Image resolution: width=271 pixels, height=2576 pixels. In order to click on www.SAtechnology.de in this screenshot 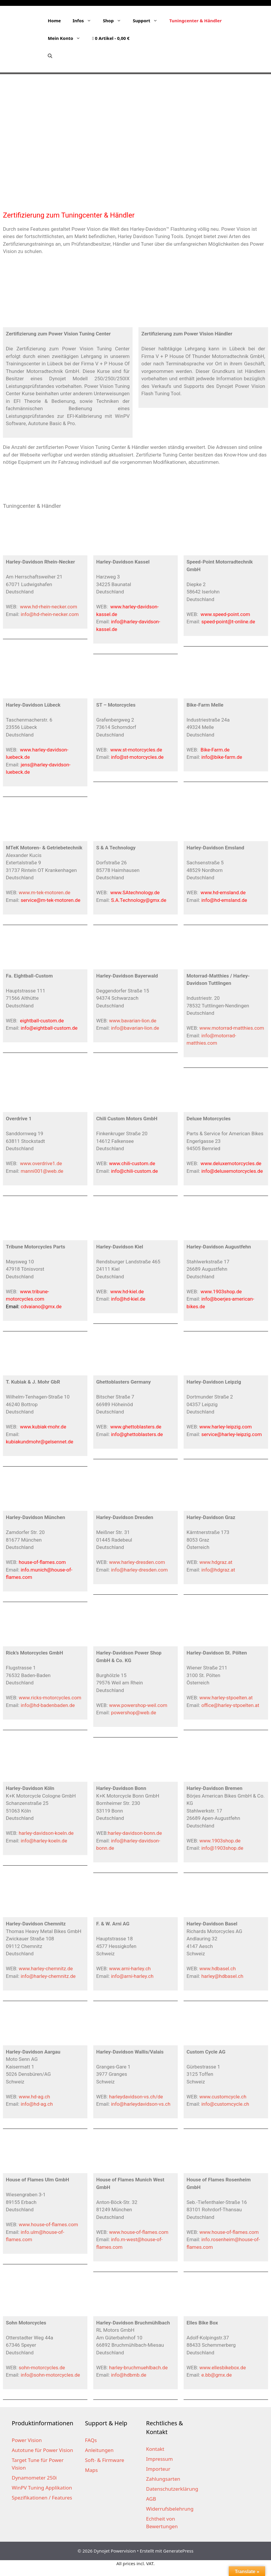, I will do `click(135, 892)`.